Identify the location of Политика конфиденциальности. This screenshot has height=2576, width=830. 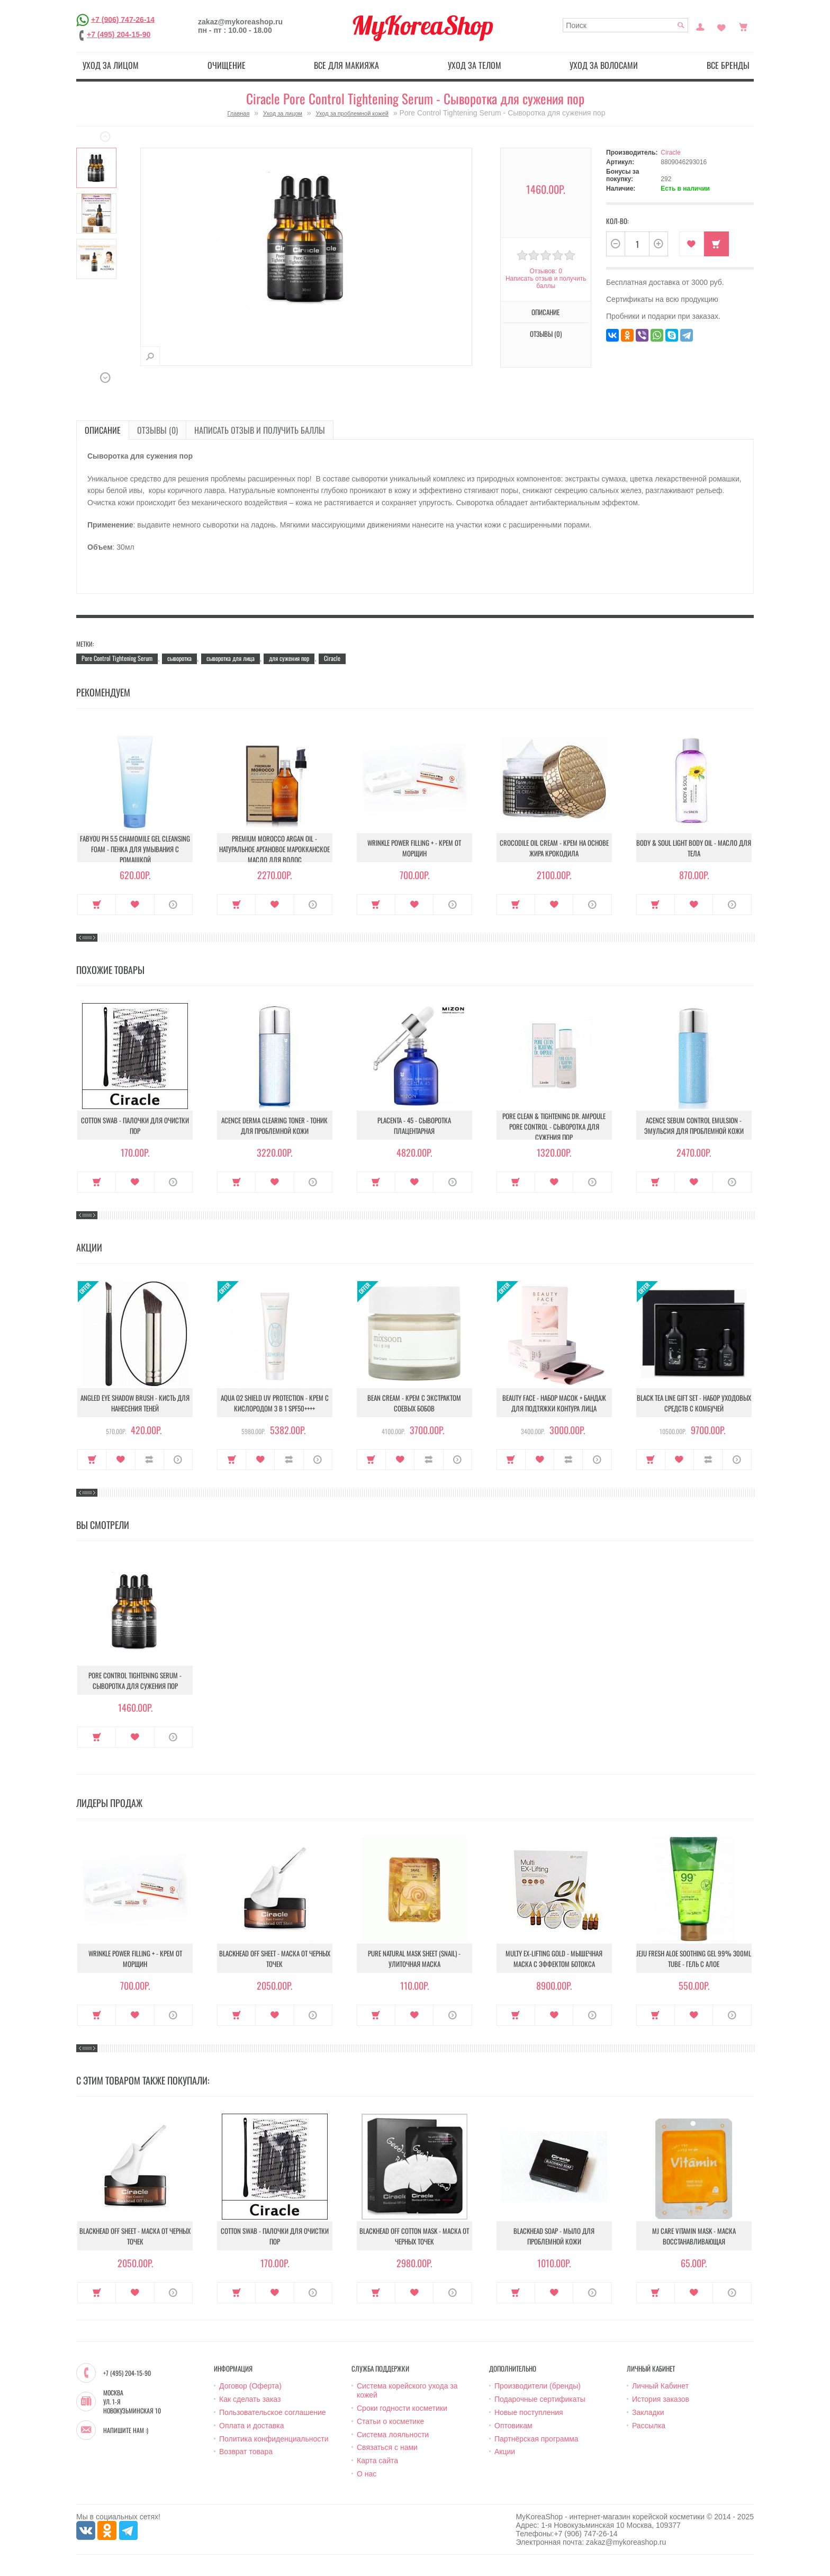
(274, 2439).